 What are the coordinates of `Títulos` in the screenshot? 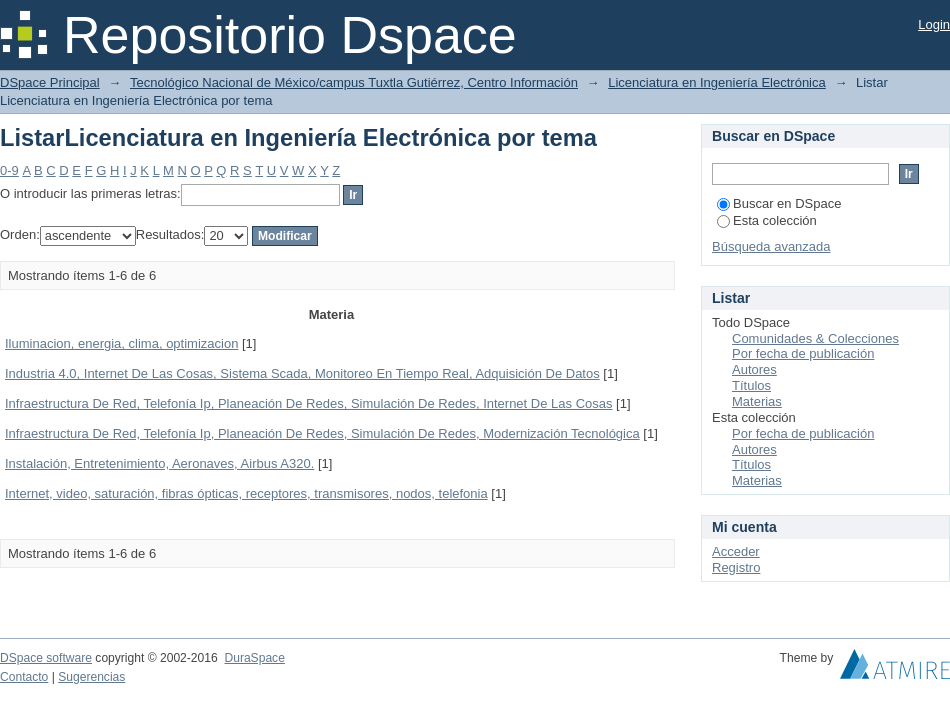 It's located at (751, 385).